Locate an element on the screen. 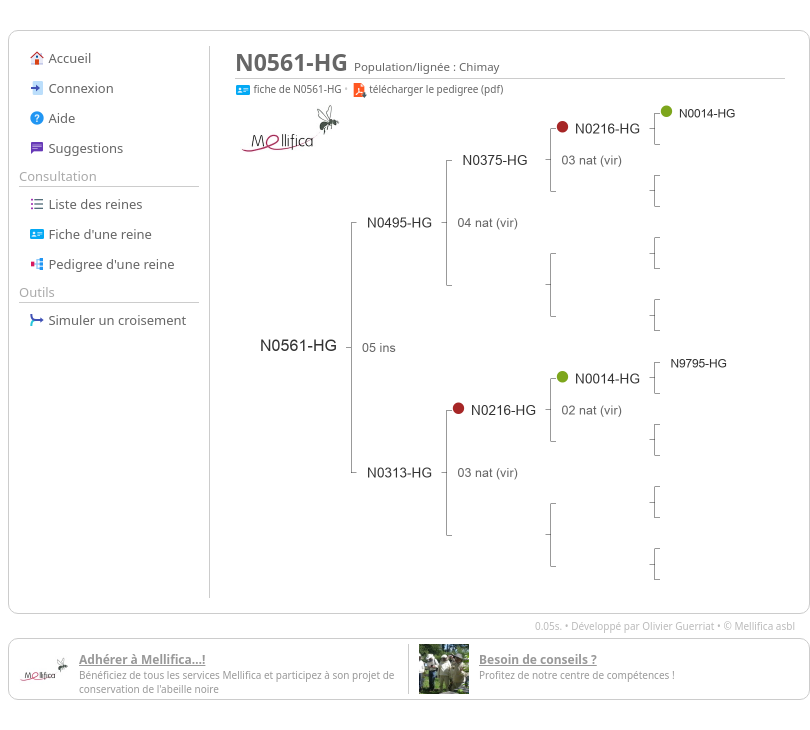  Liste des reines is located at coordinates (86, 204).